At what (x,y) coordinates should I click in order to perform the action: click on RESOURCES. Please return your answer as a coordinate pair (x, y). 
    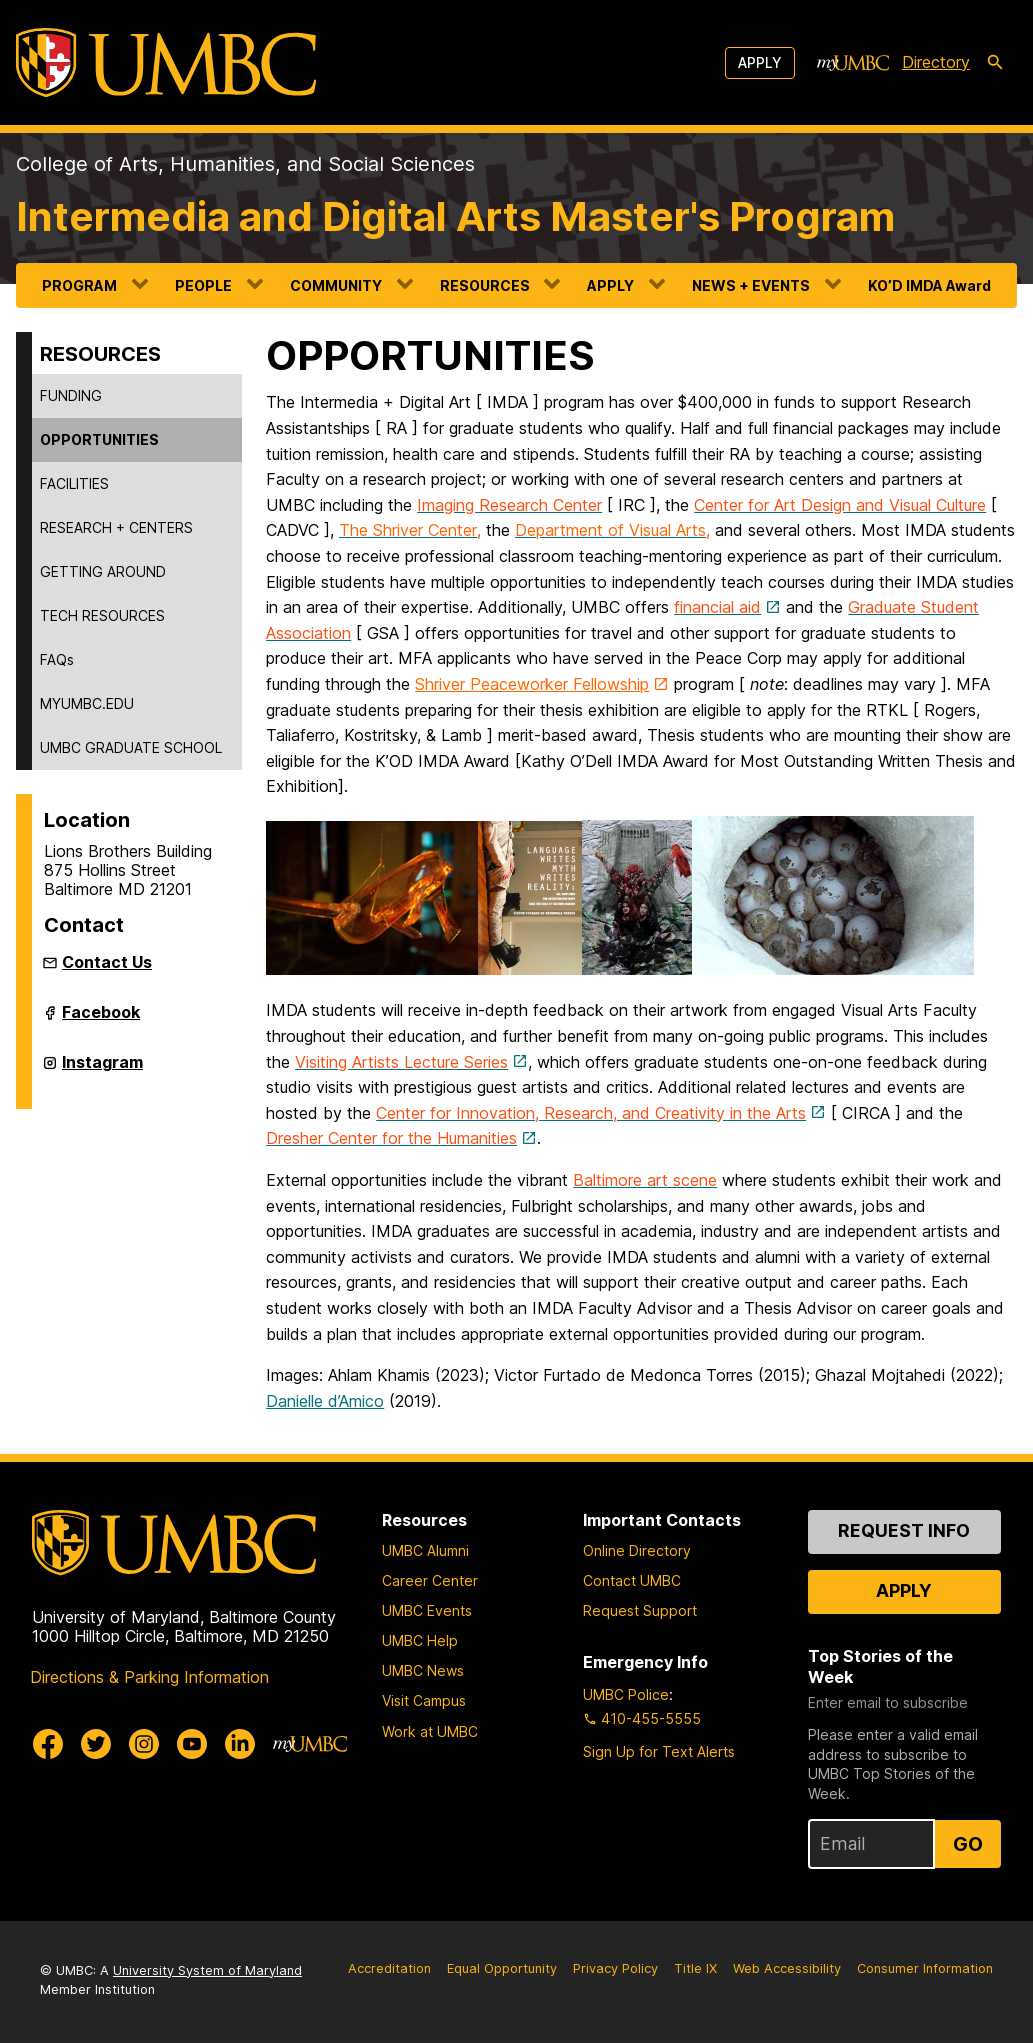
    Looking at the image, I should click on (485, 285).